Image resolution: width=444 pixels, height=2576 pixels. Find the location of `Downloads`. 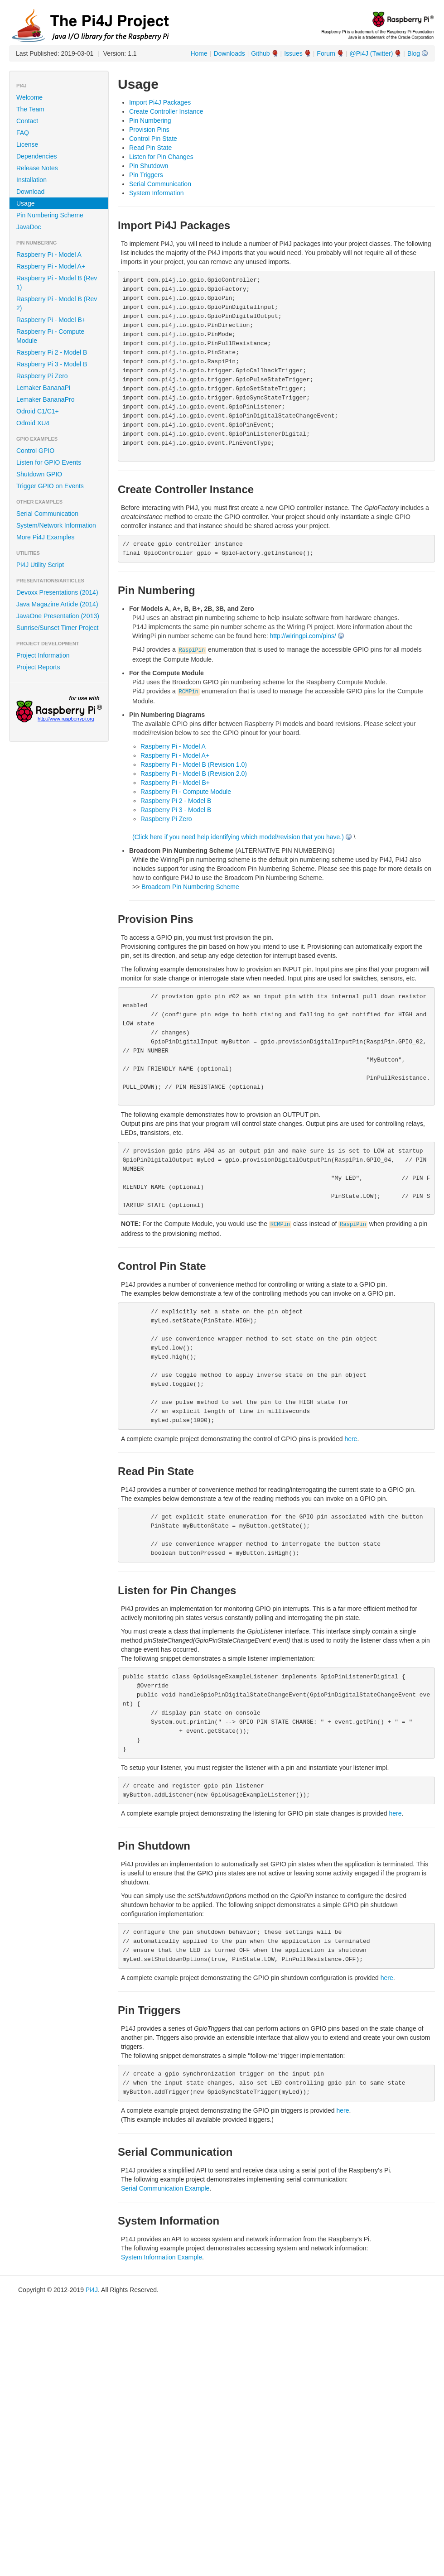

Downloads is located at coordinates (229, 53).